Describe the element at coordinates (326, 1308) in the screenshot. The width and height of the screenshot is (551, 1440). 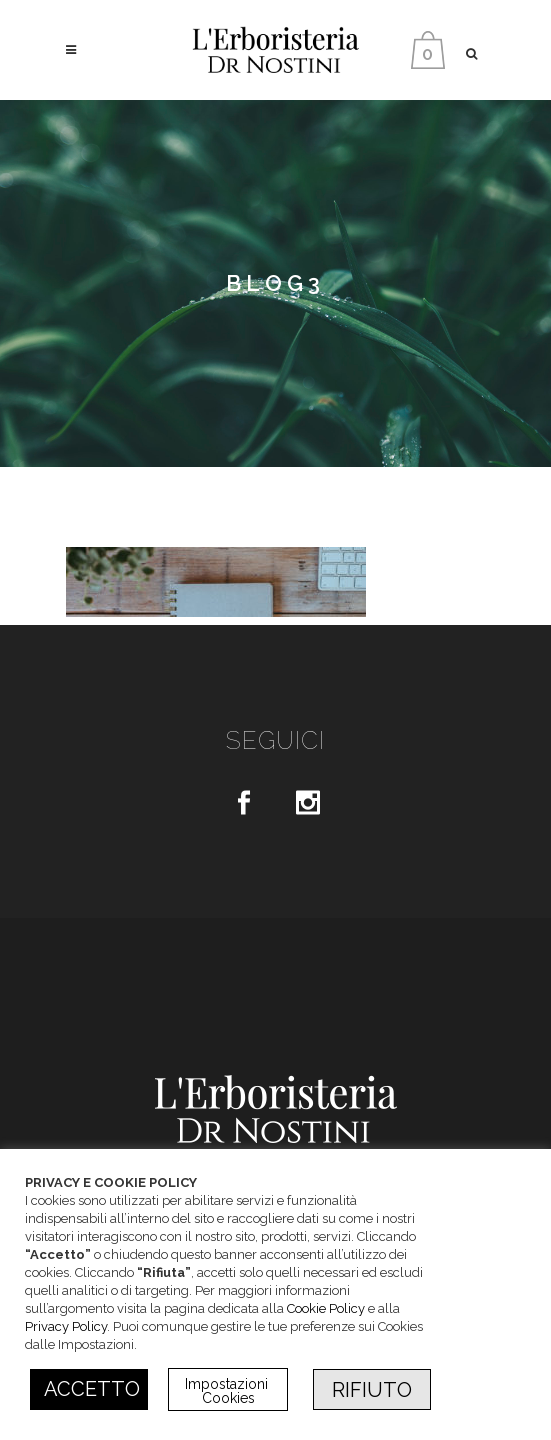
I see `Cookie Policy` at that location.